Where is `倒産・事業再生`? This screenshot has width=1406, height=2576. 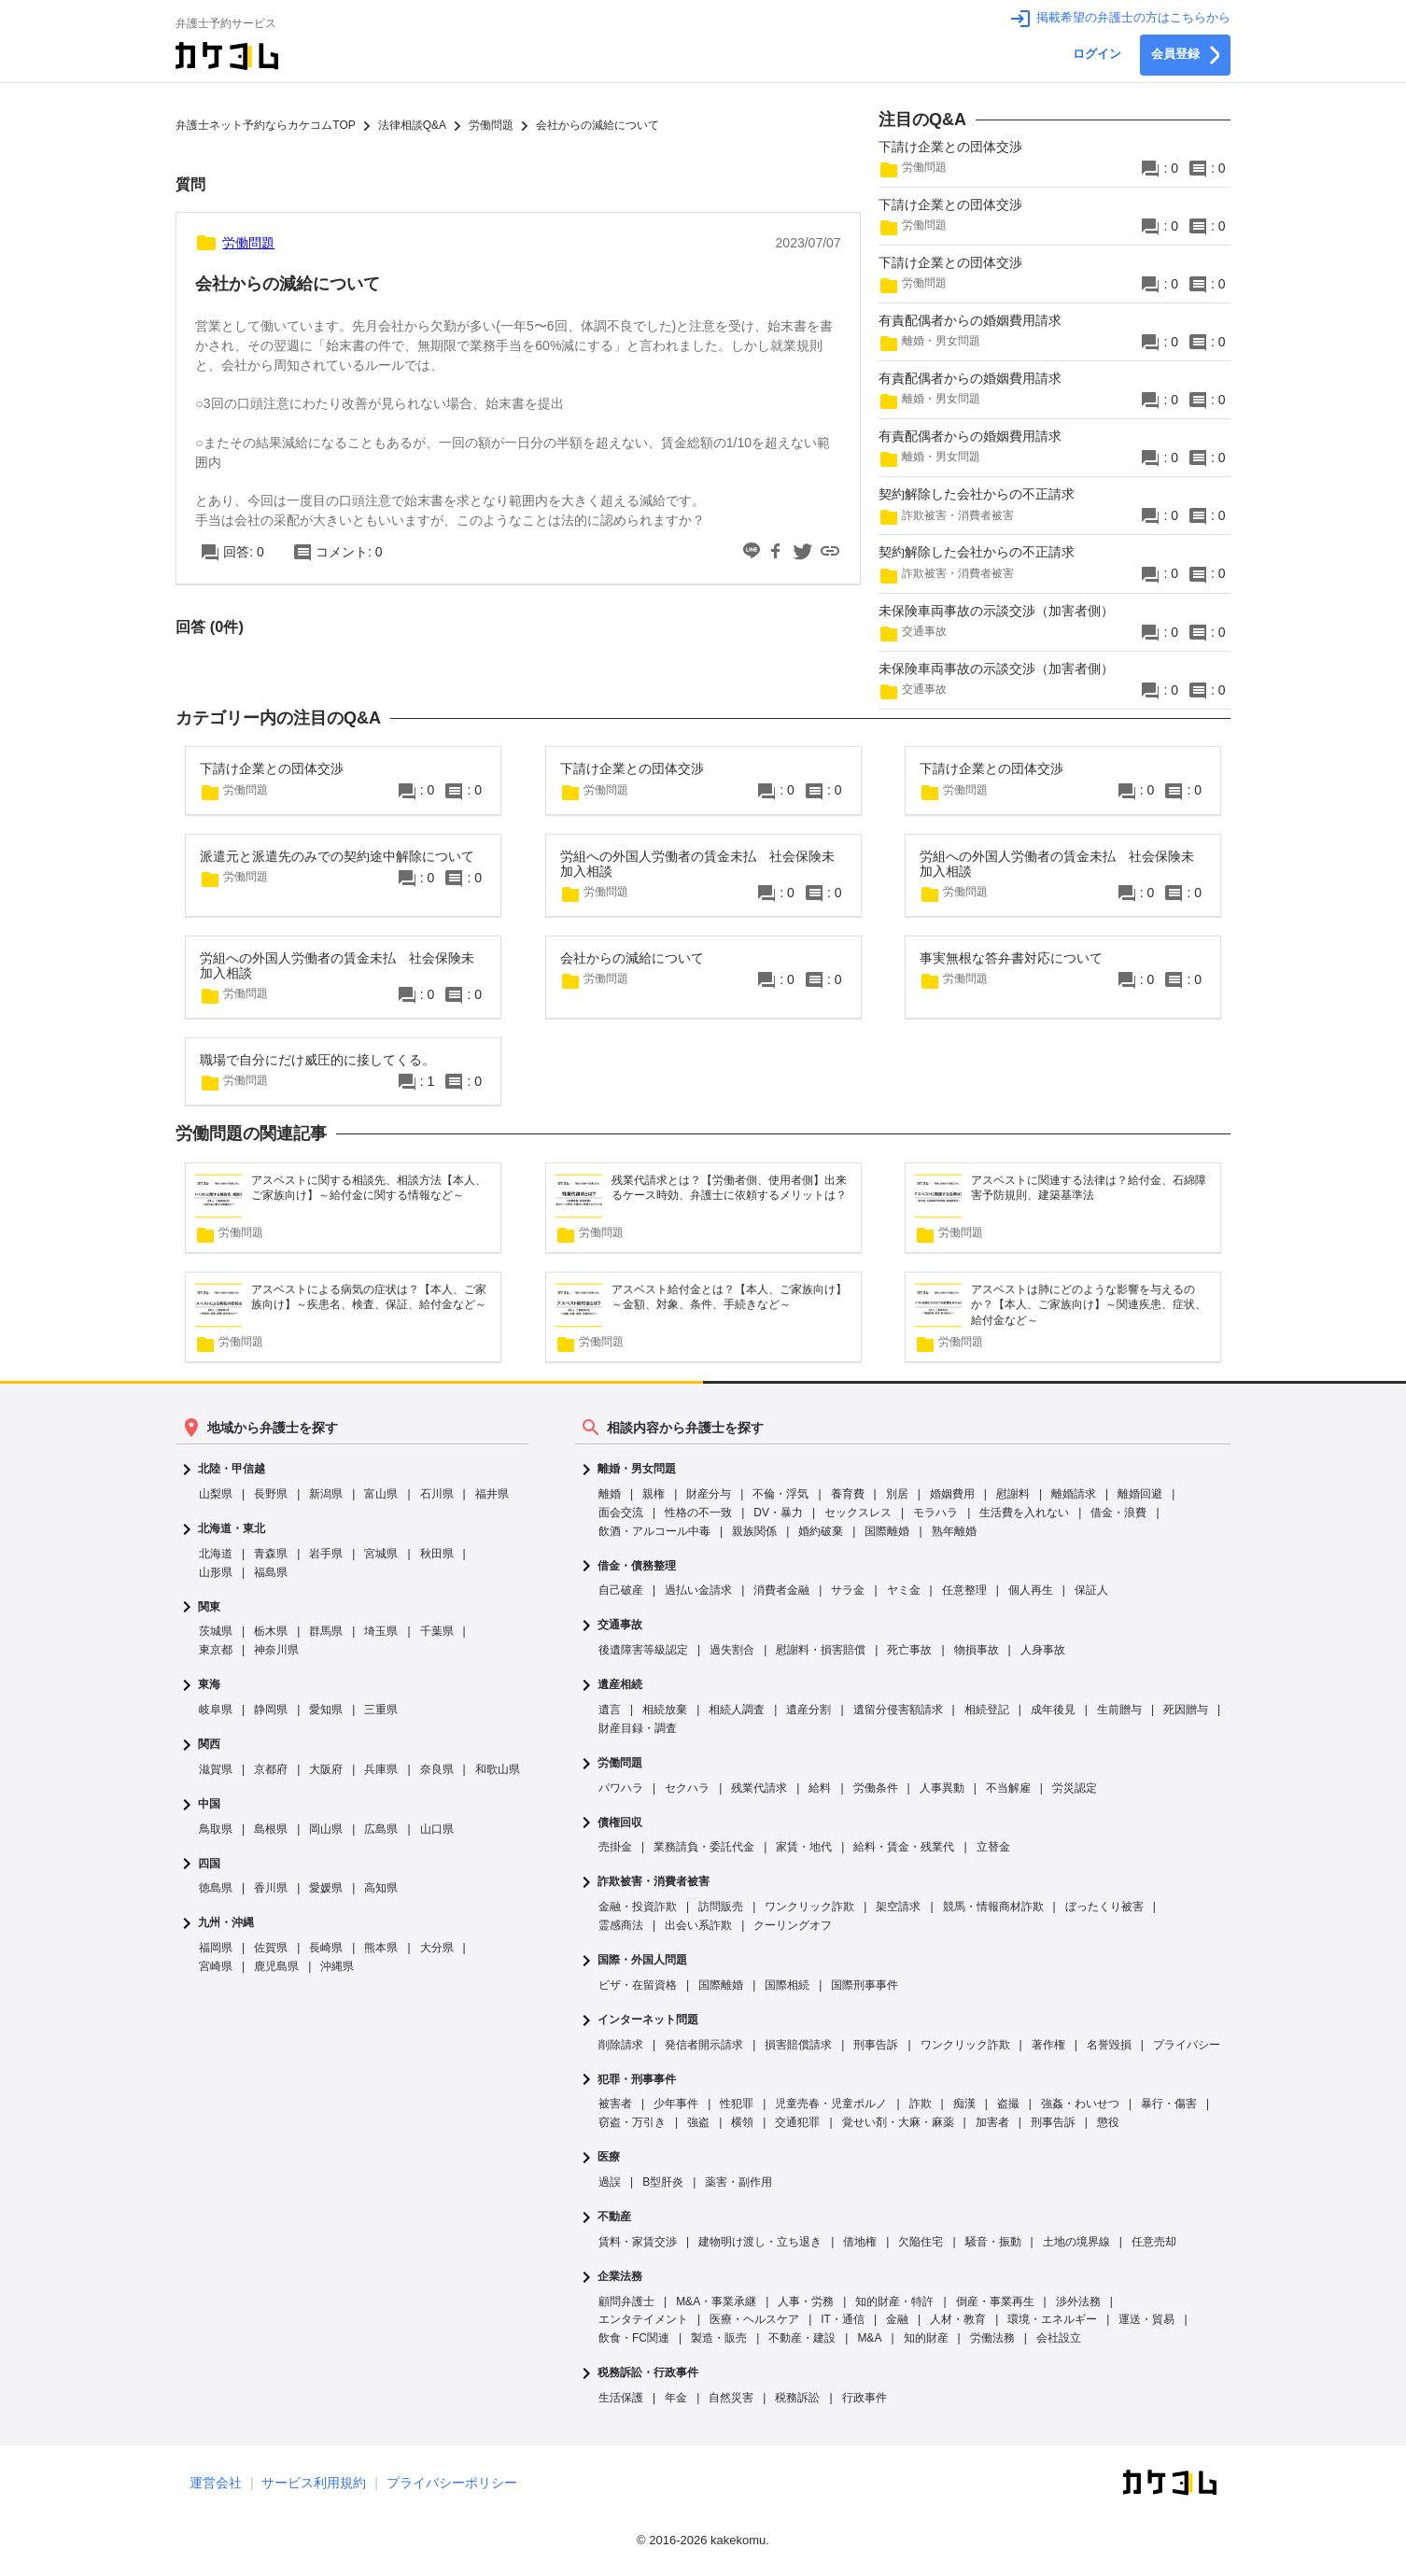
倒産・事業再生 is located at coordinates (995, 2301).